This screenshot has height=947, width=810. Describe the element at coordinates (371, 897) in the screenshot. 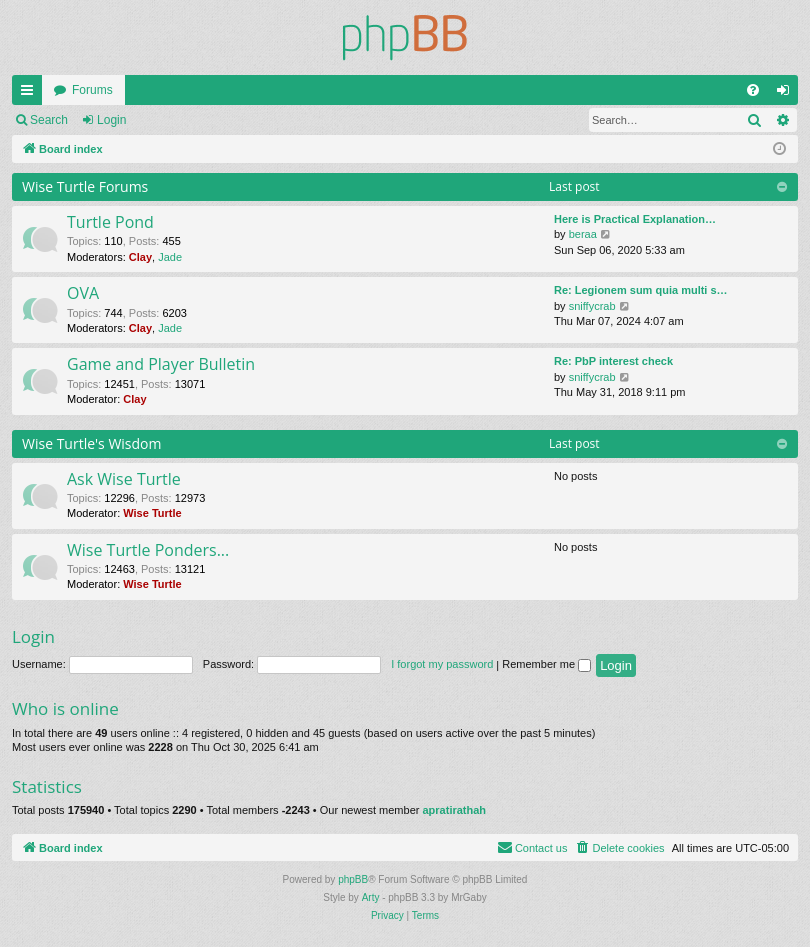

I see `Arty` at that location.